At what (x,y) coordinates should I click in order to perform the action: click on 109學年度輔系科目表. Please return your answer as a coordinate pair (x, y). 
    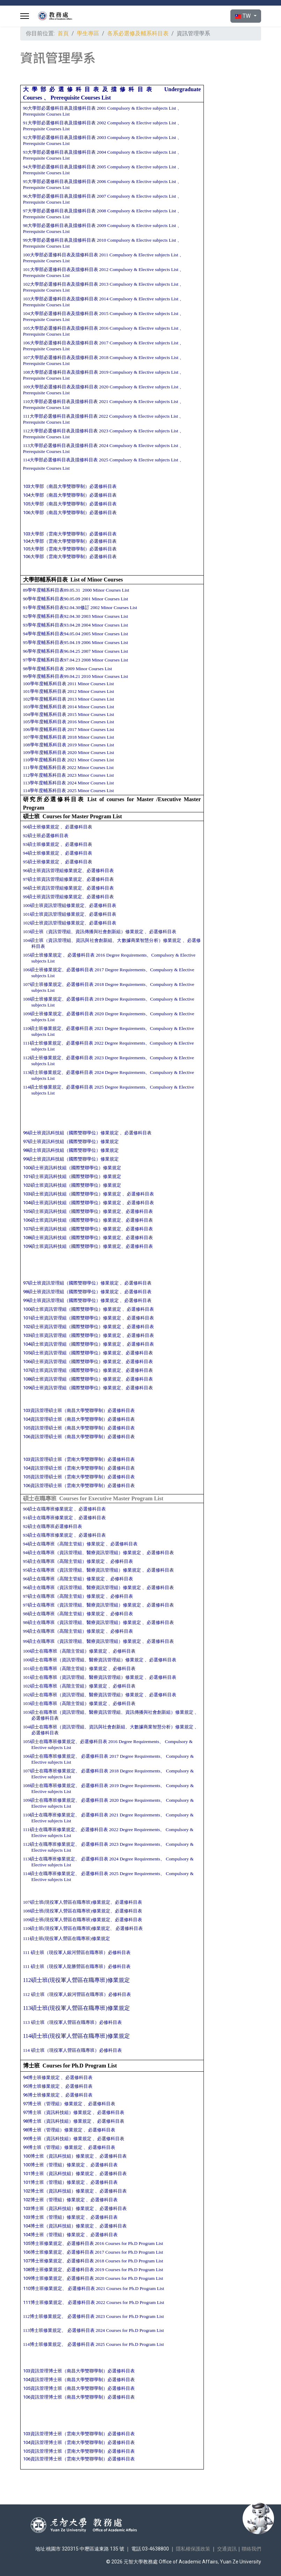
    Looking at the image, I should click on (44, 752).